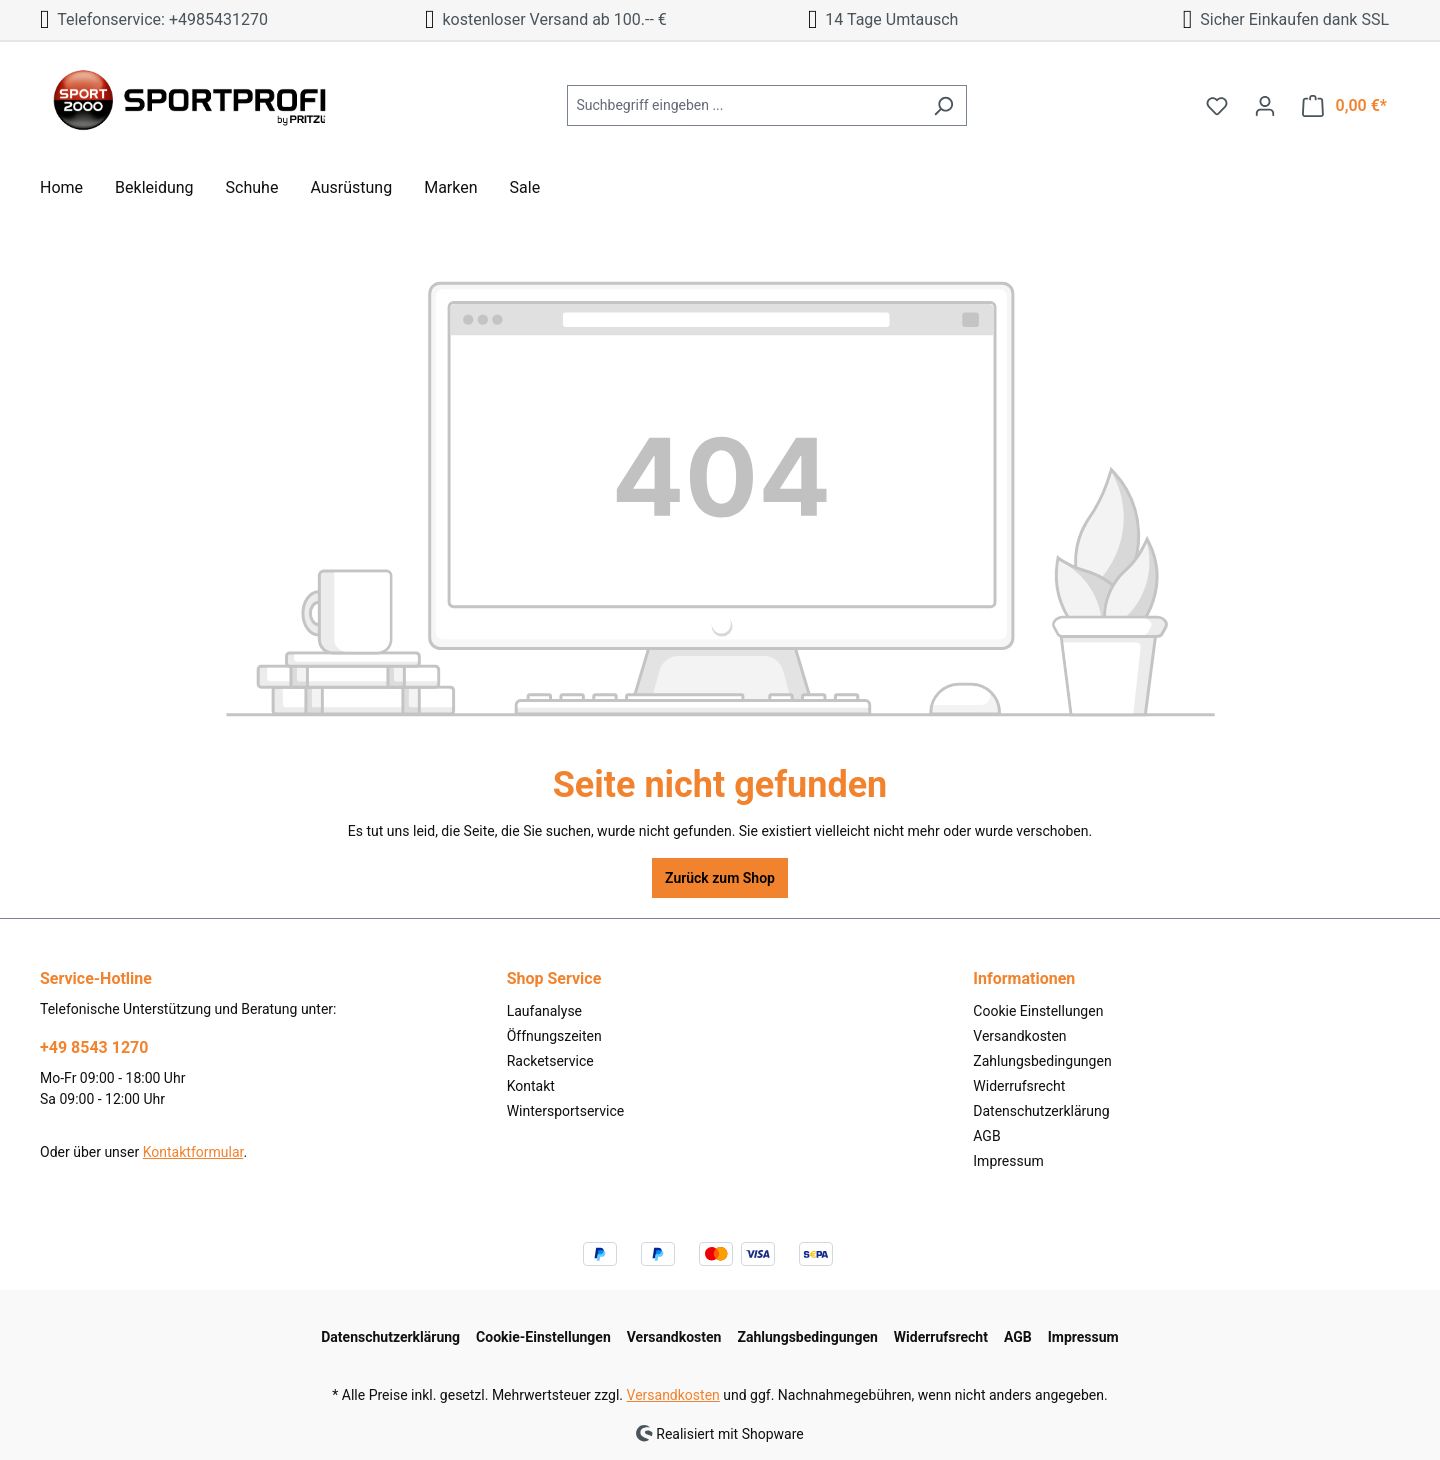 This screenshot has width=1440, height=1460. What do you see at coordinates (1041, 1111) in the screenshot?
I see `Datenschutzerklärung` at bounding box center [1041, 1111].